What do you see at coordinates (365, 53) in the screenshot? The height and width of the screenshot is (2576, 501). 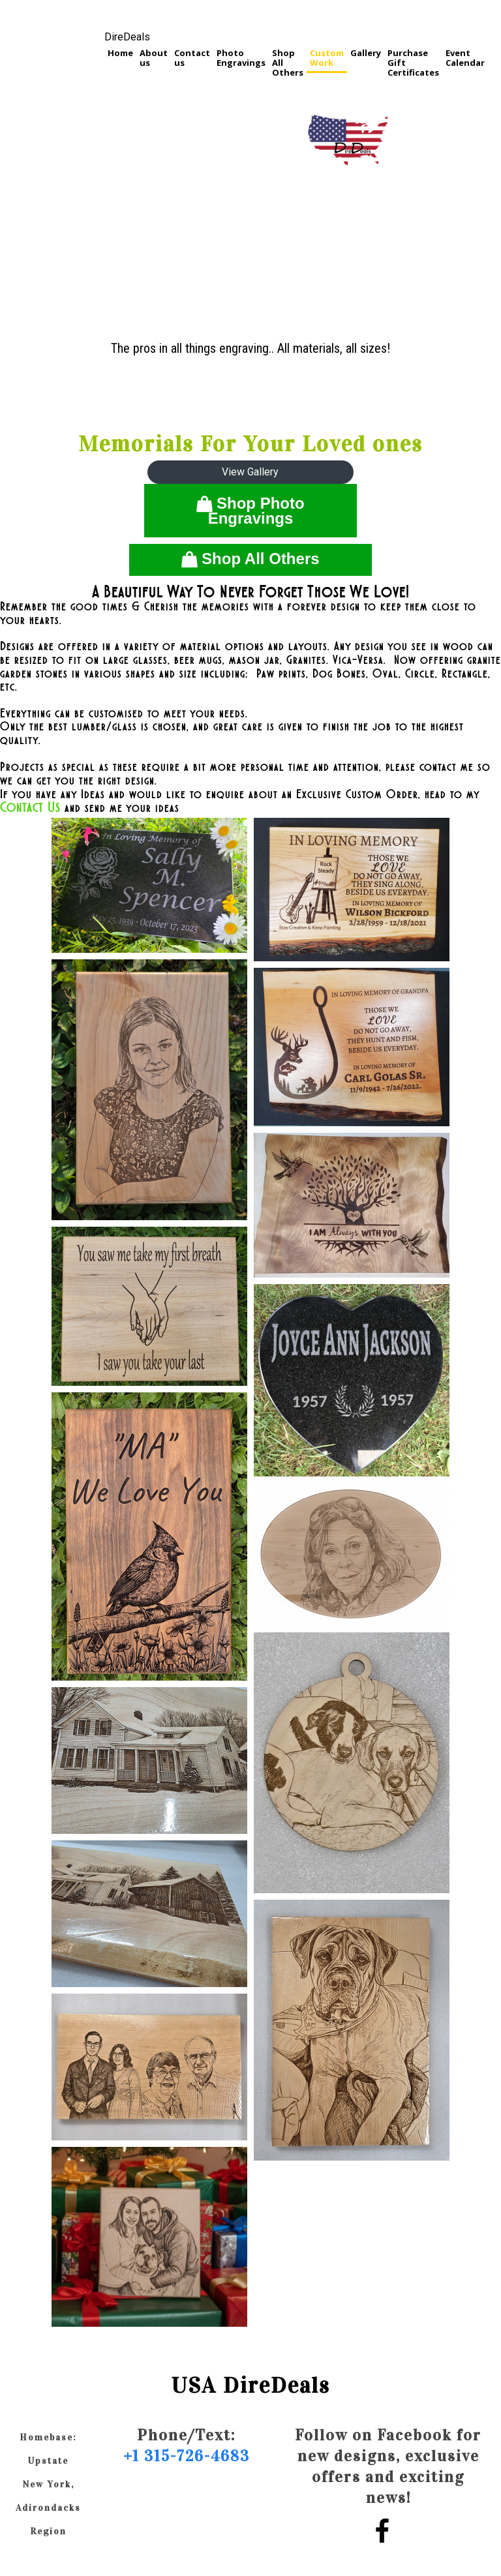 I see `Gallery` at bounding box center [365, 53].